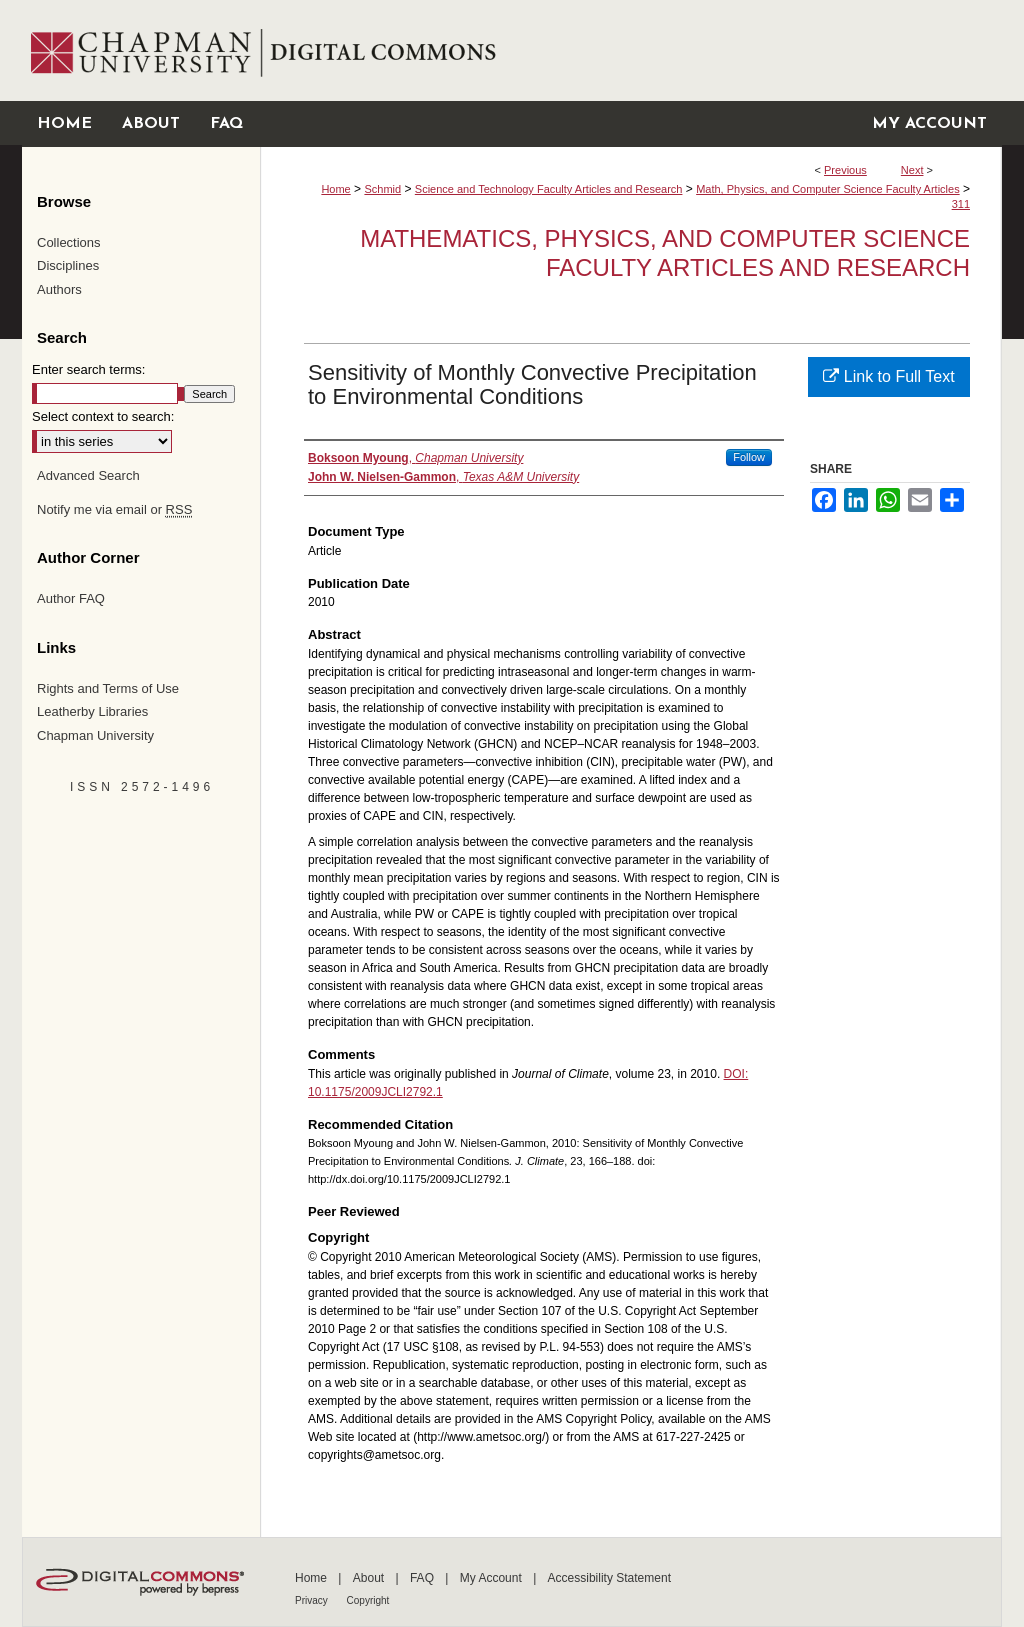  Describe the element at coordinates (630, 50) in the screenshot. I see `Chapman University Digital Commons` at that location.